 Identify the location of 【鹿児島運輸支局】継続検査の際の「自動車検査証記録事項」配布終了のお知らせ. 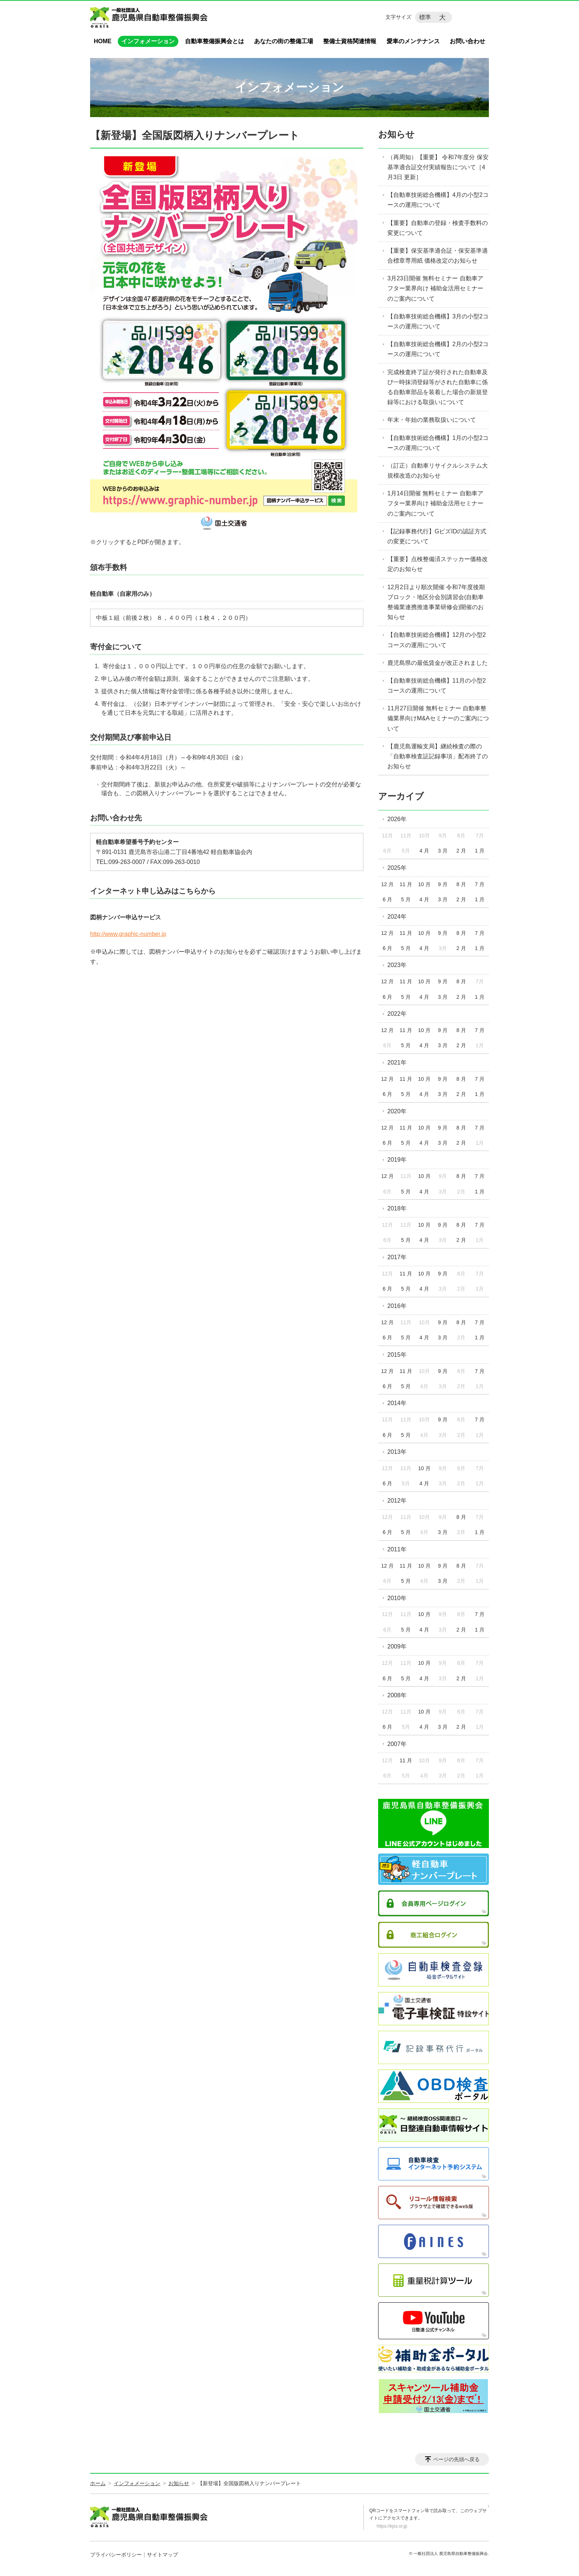
(437, 756).